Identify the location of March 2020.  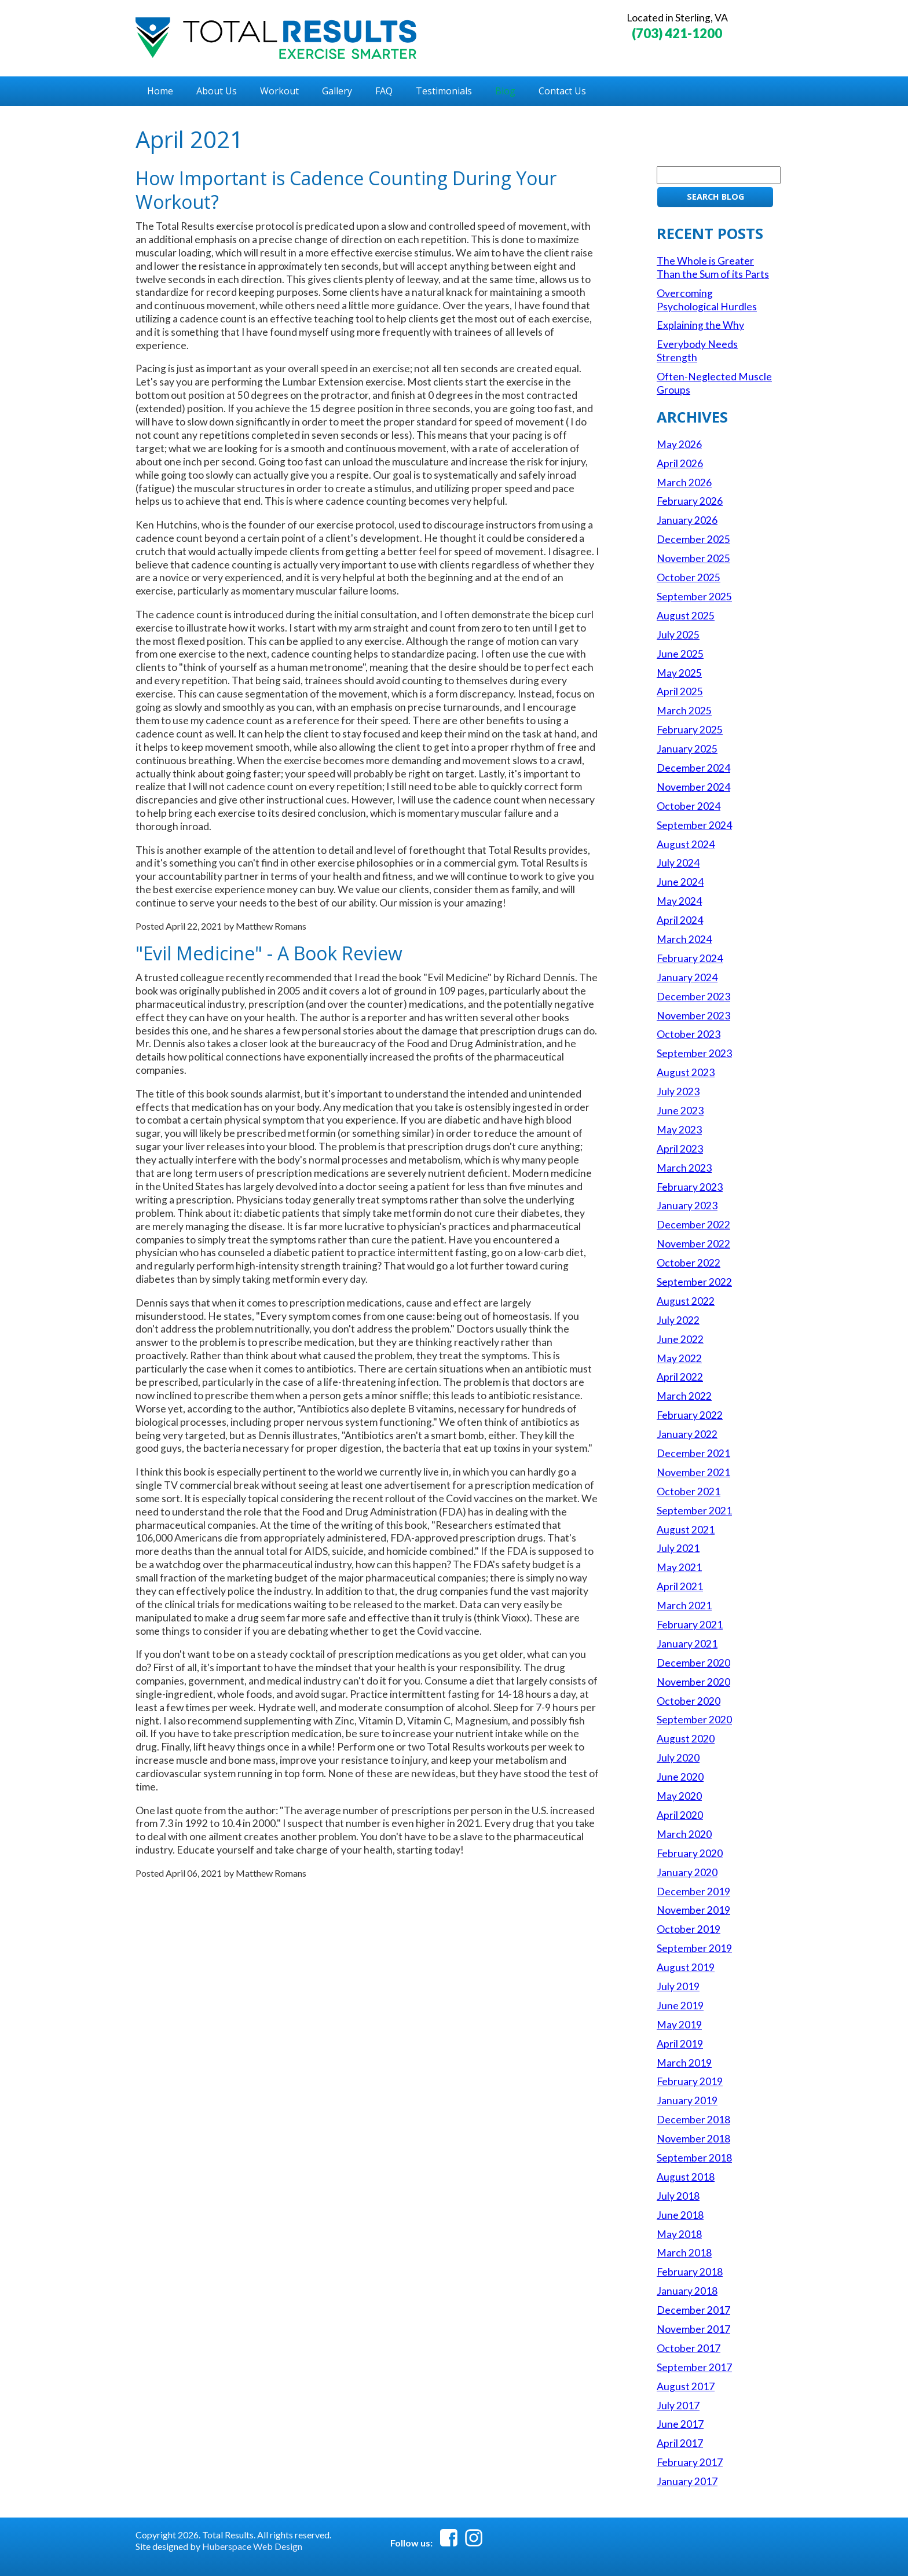
(684, 1834).